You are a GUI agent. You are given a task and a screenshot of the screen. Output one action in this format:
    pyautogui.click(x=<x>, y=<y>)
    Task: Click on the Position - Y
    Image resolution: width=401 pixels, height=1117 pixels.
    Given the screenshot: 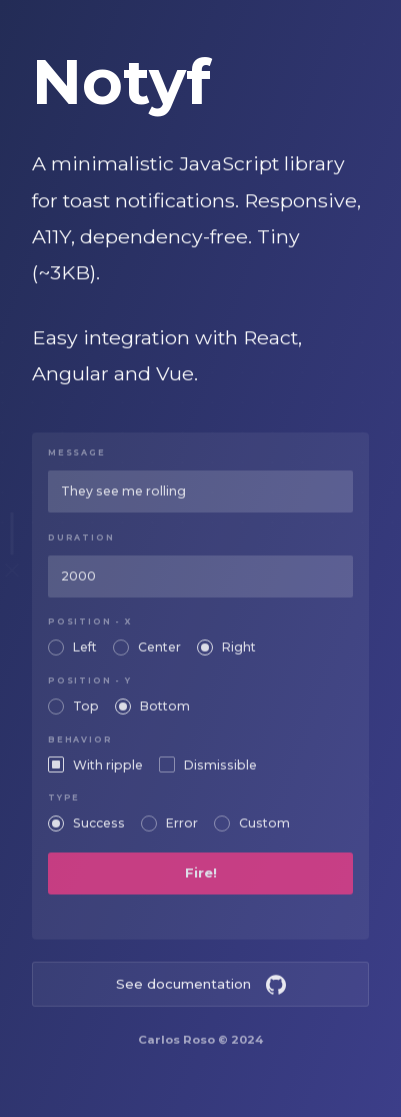 What is the action you would take?
    pyautogui.click(x=90, y=688)
    